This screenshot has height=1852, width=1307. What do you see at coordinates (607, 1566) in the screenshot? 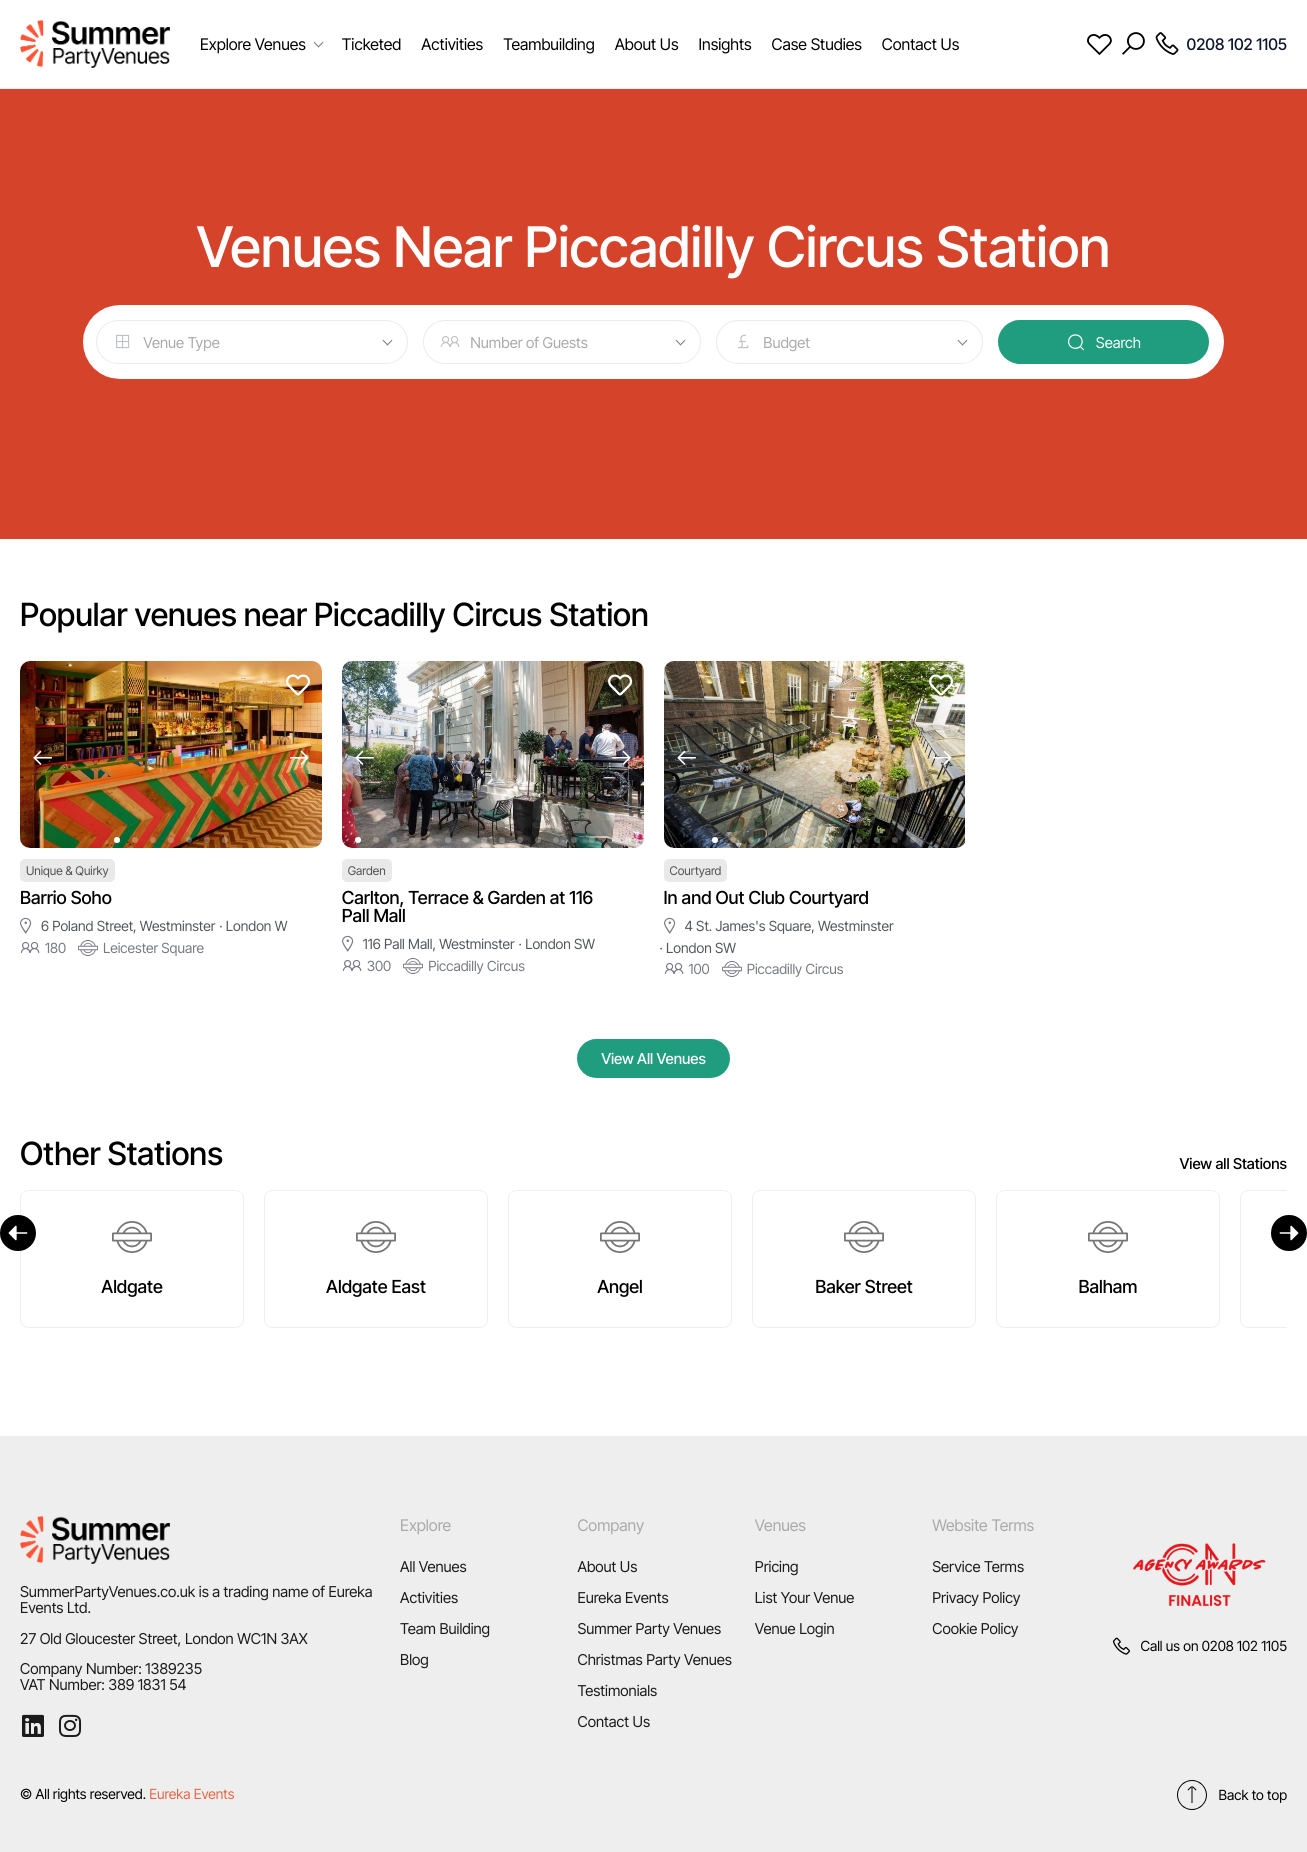
I see `About Us` at bounding box center [607, 1566].